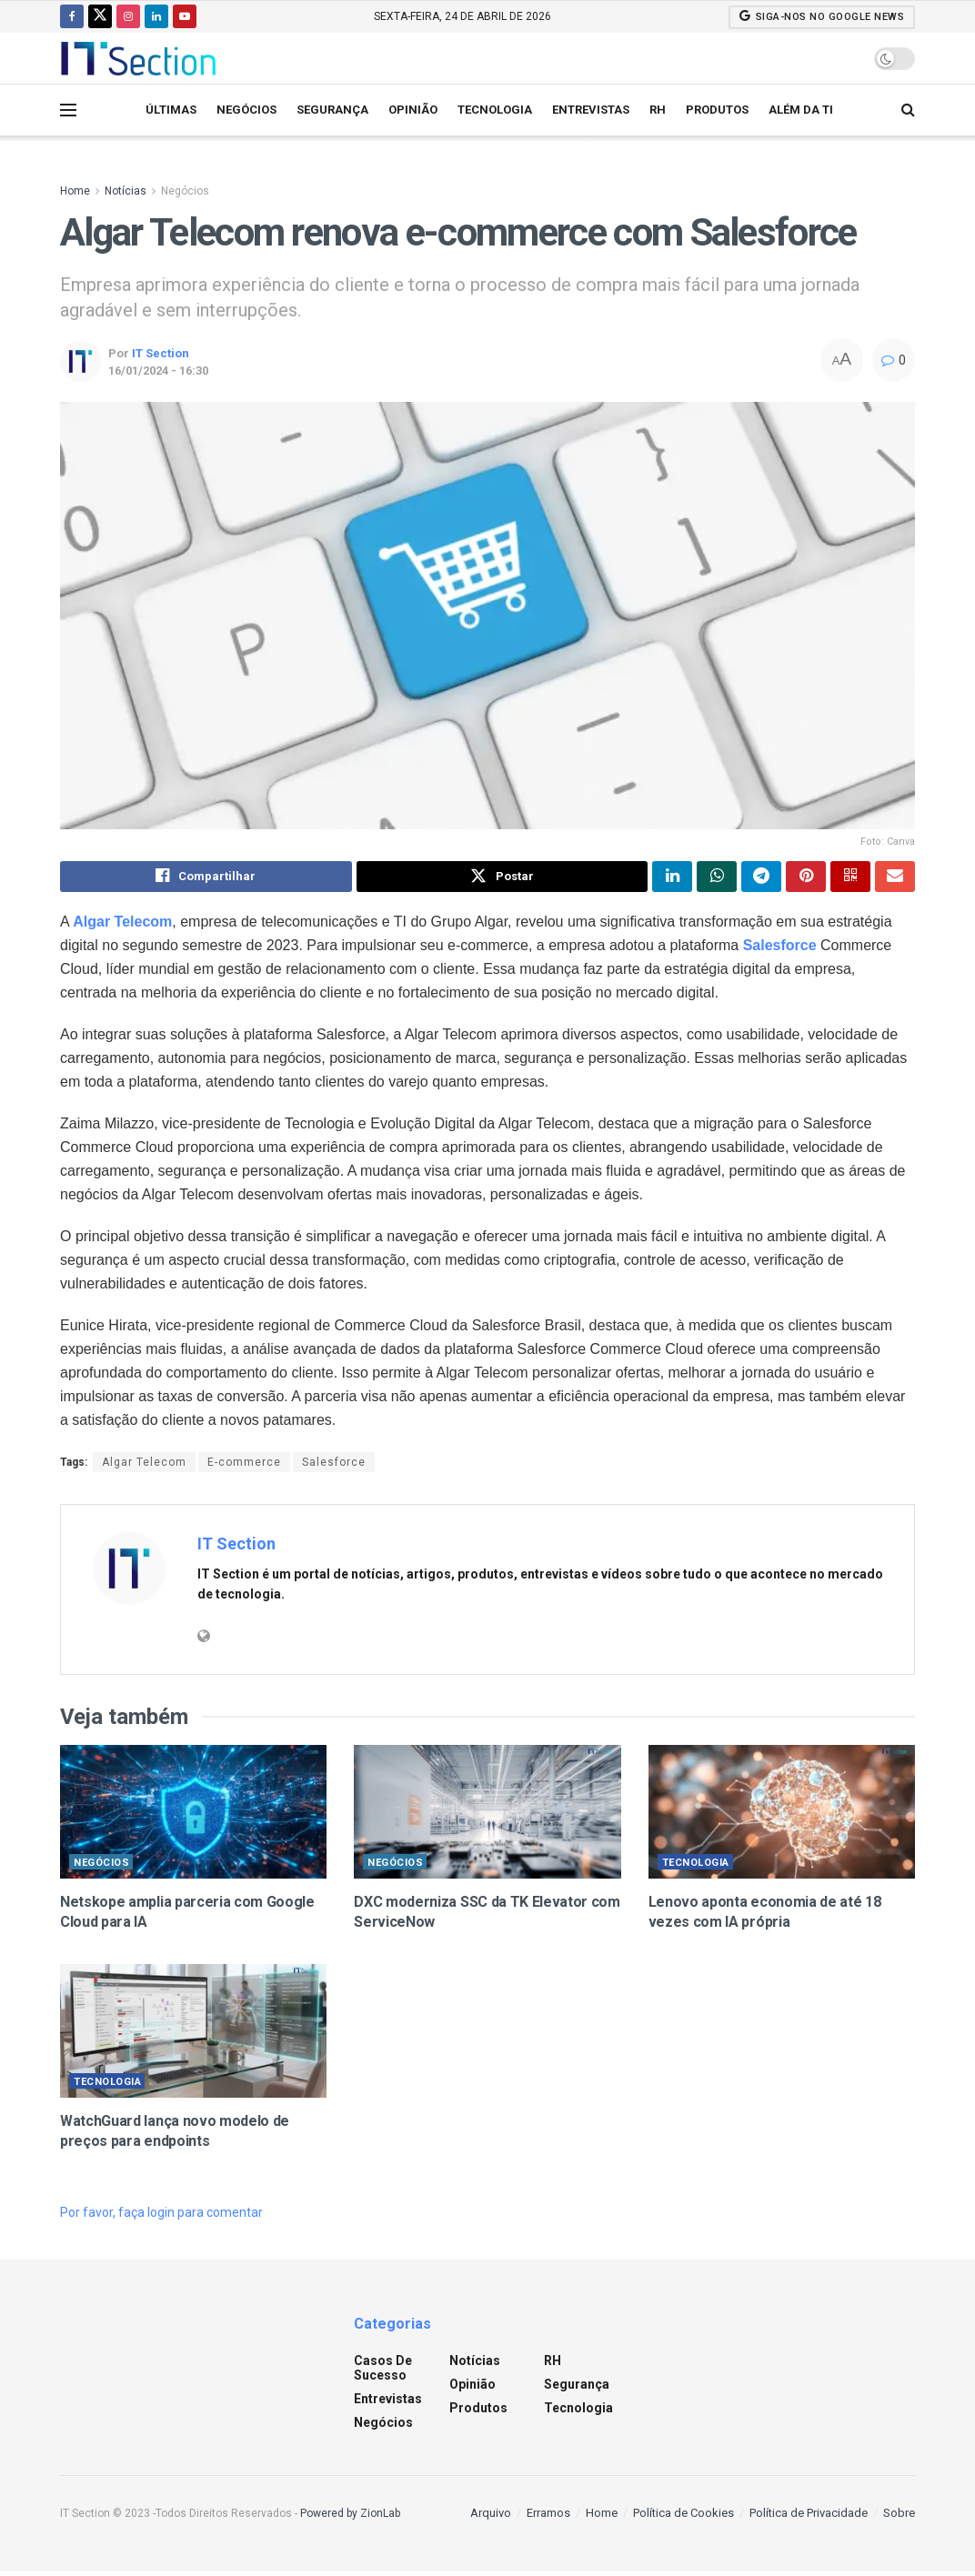 The width and height of the screenshot is (975, 2576). I want to click on RH, so click(657, 109).